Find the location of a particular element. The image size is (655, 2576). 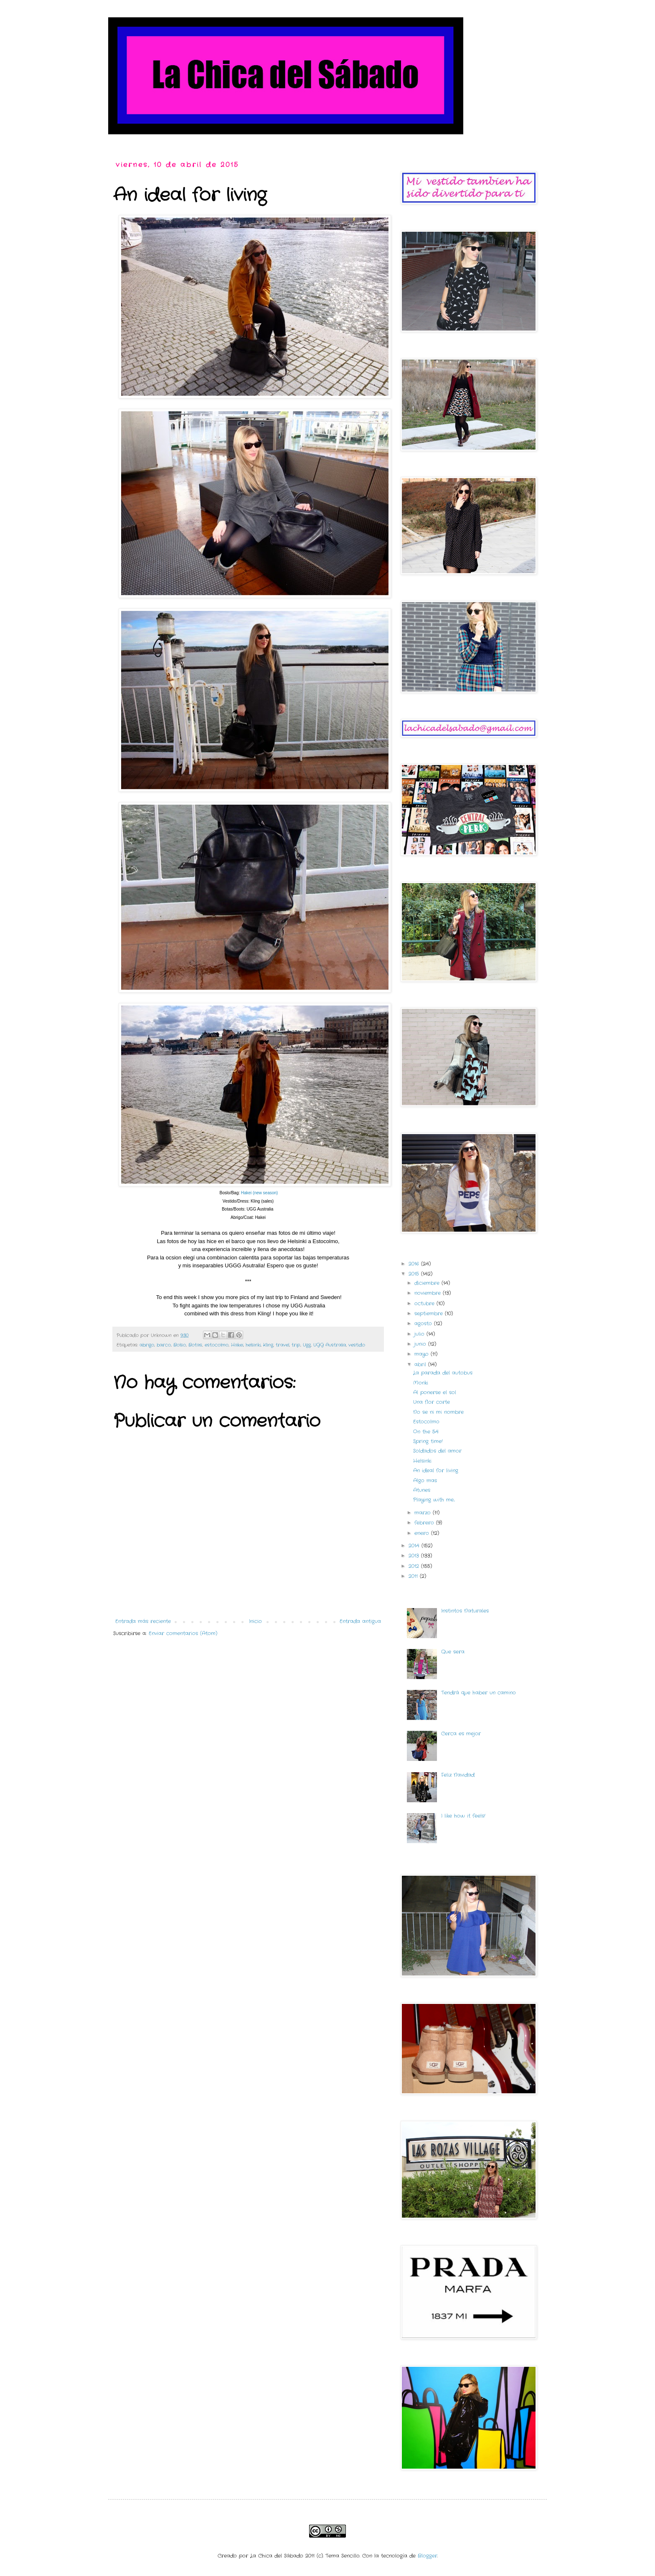

On the 54 is located at coordinates (426, 1431).